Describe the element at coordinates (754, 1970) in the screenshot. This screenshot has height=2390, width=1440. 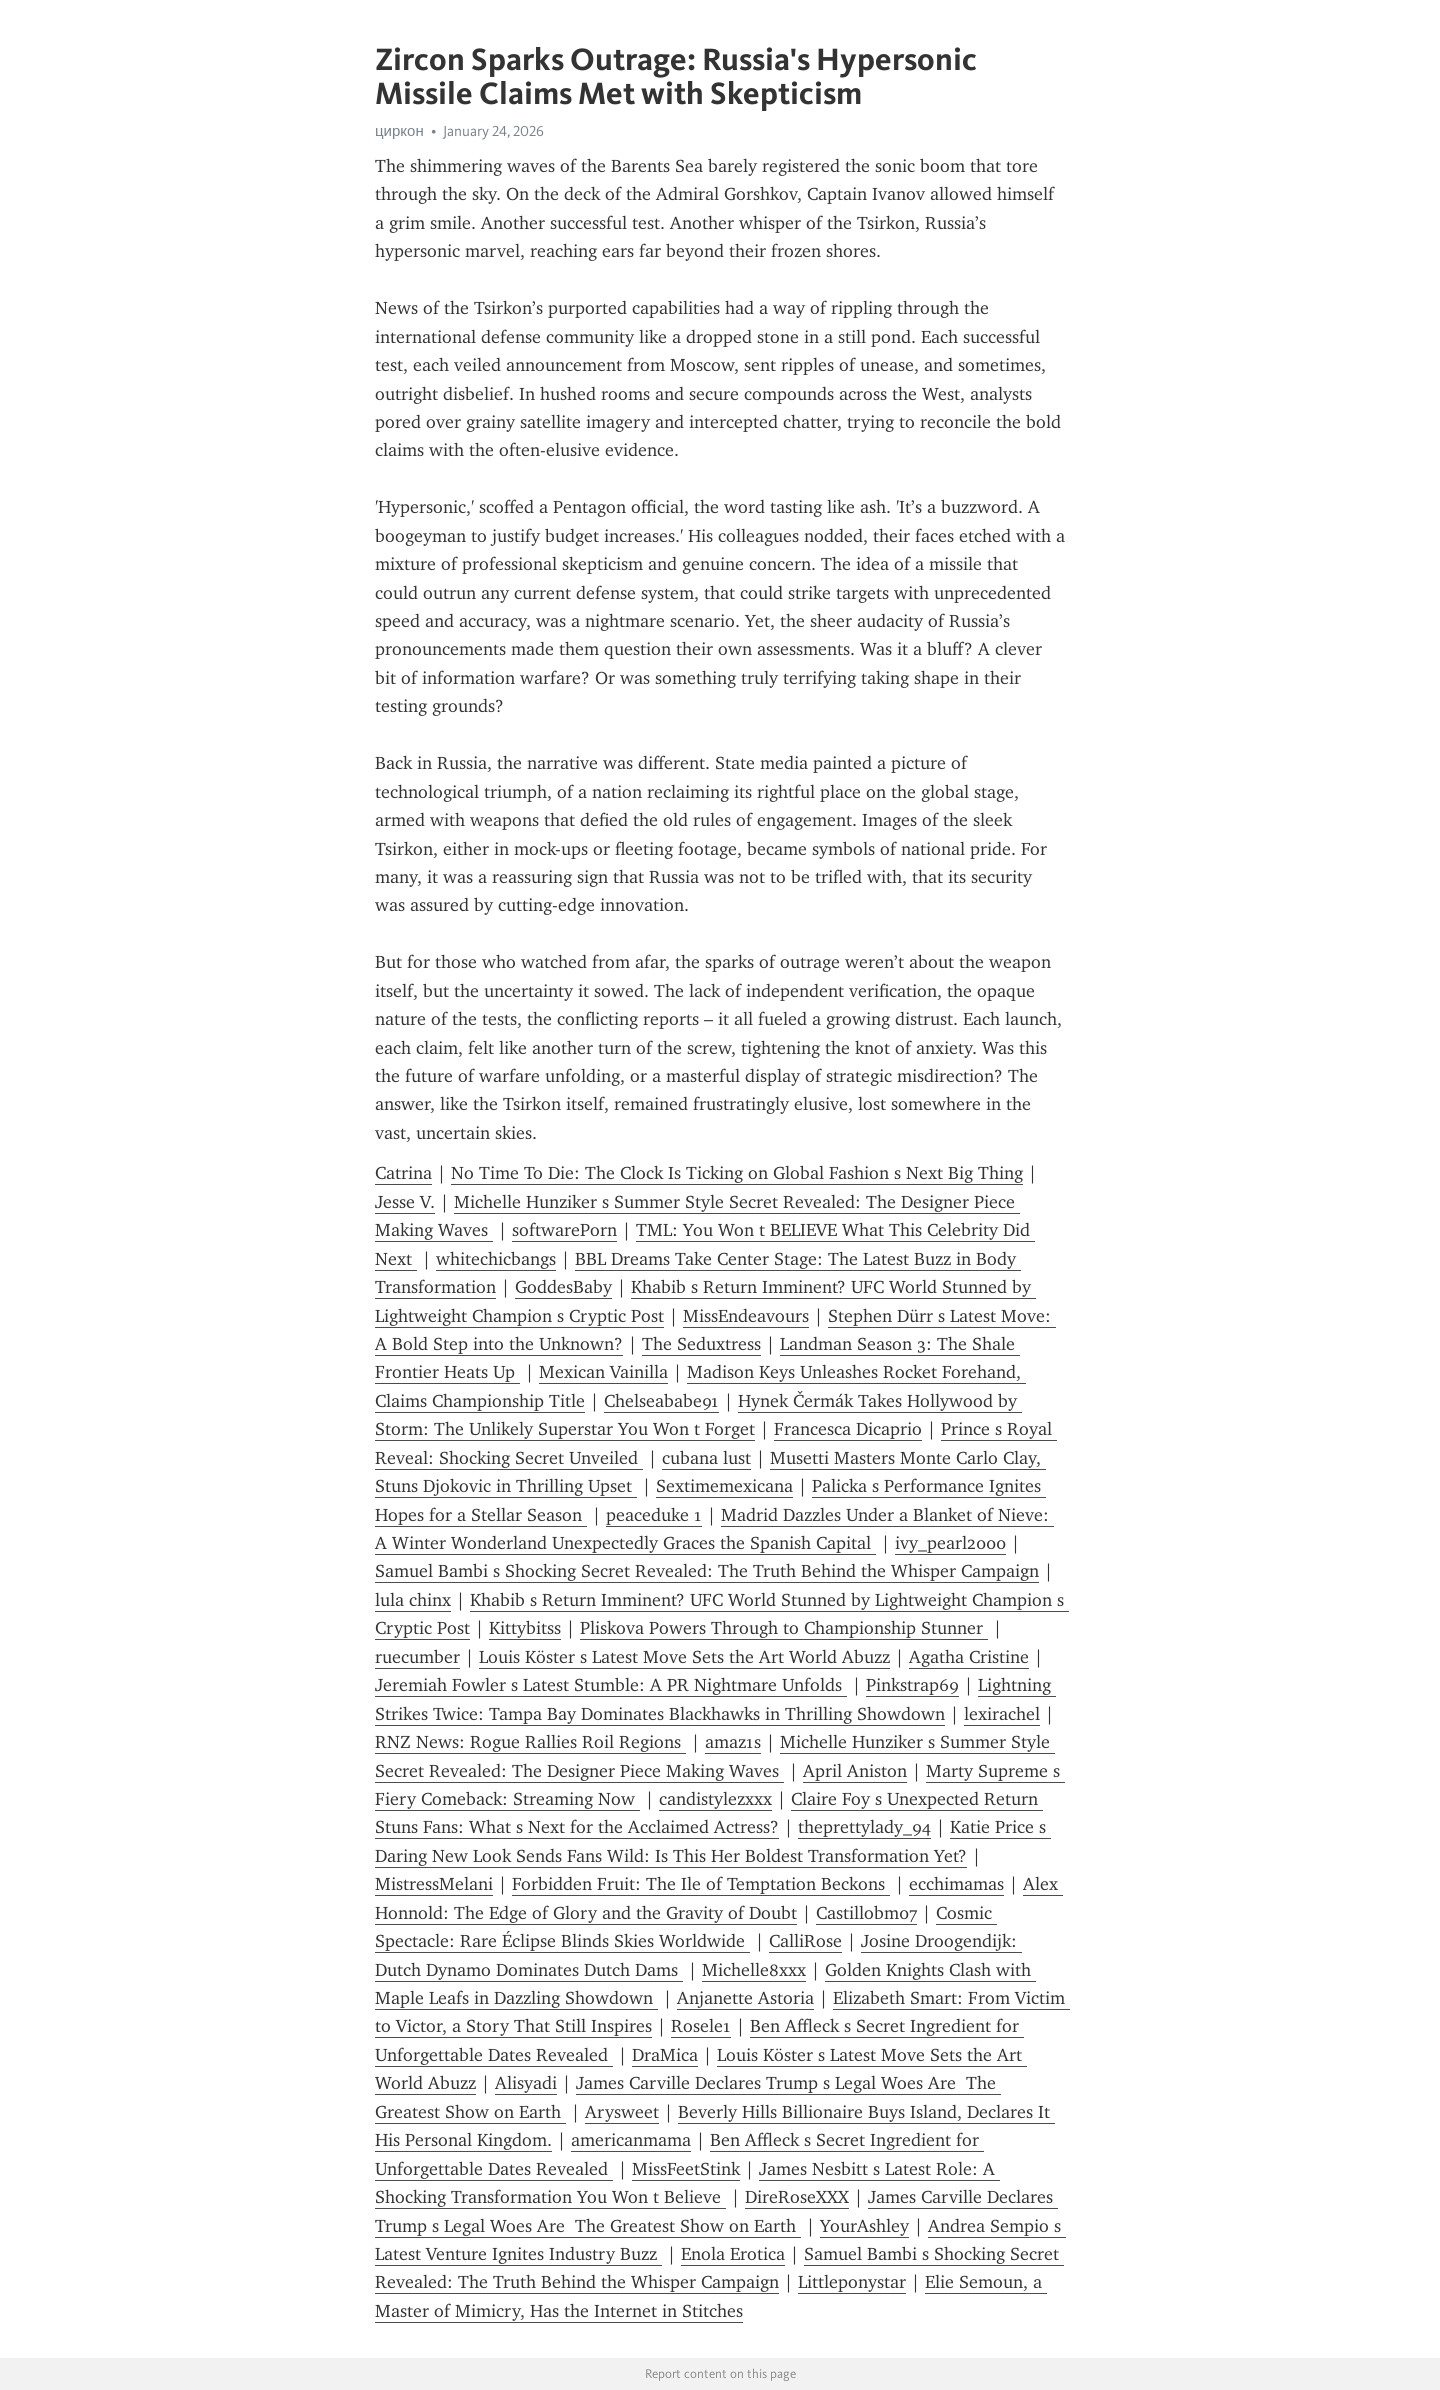
I see `Michelle8xxx` at that location.